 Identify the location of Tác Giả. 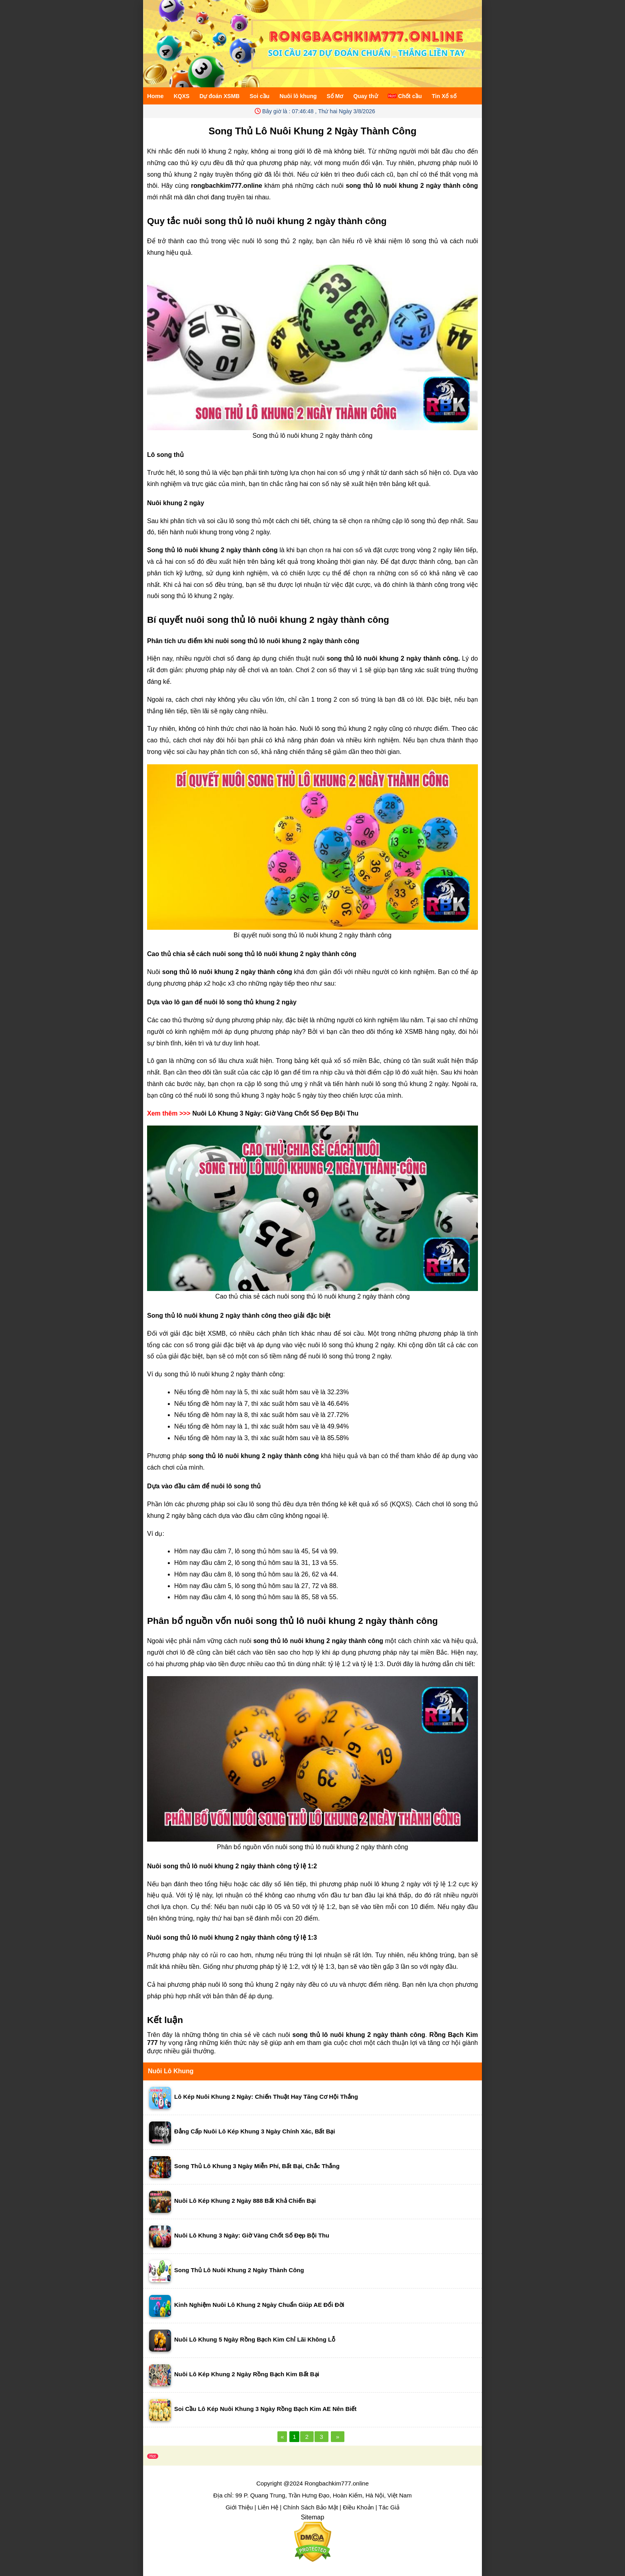
(389, 2507).